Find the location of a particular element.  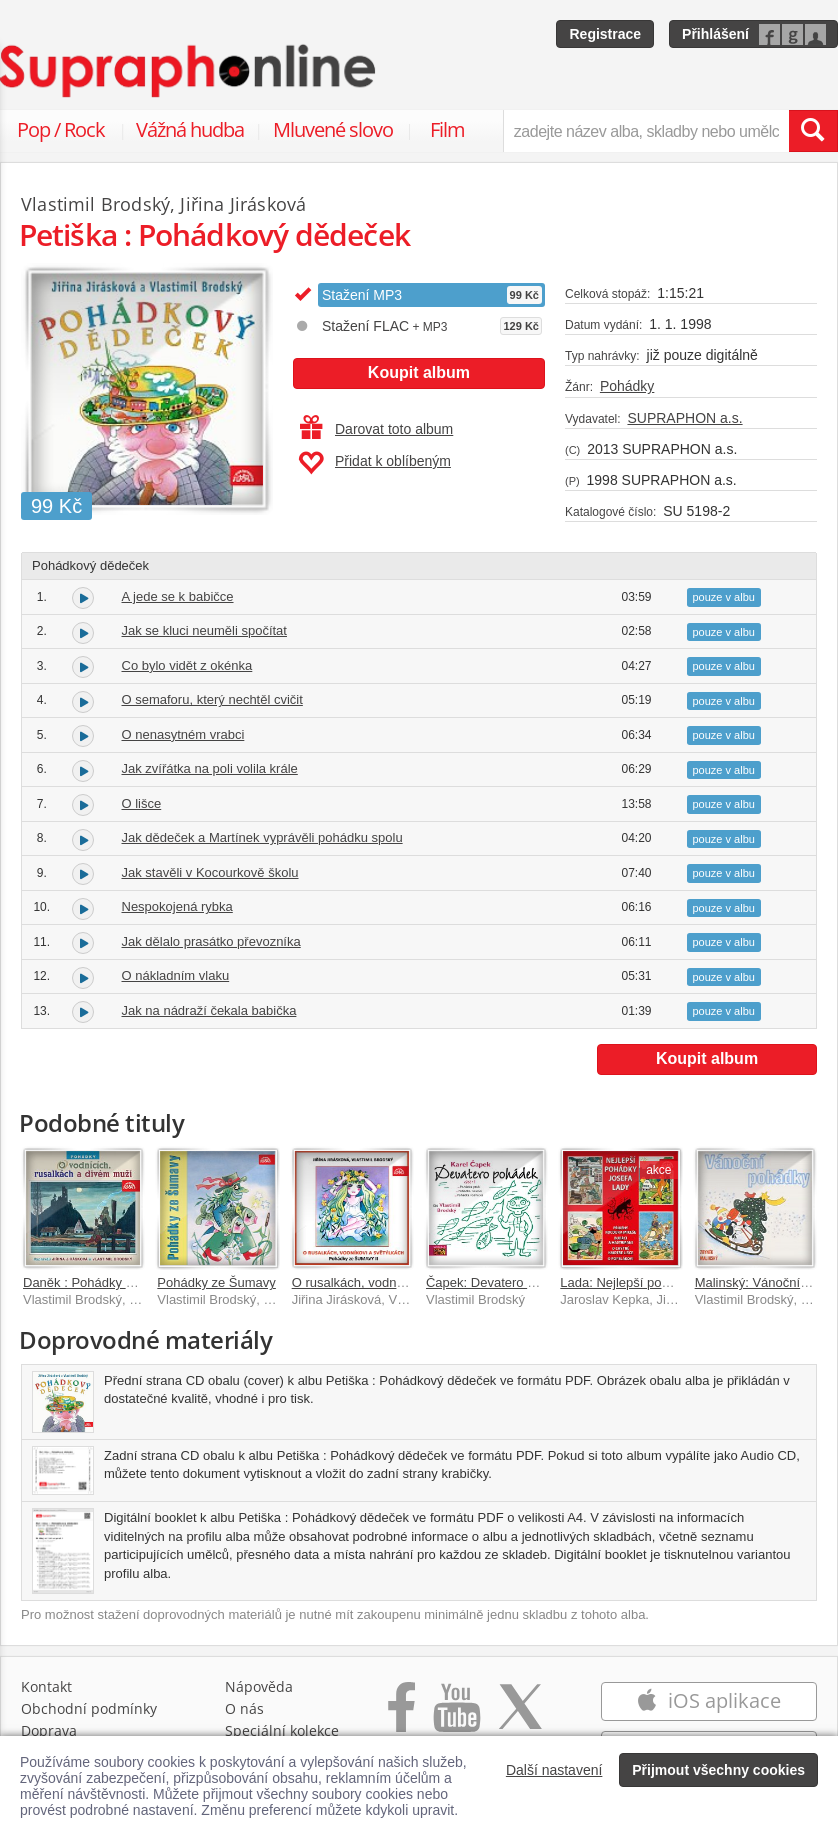

Jak zvířátka na poli volila krále is located at coordinates (210, 768).